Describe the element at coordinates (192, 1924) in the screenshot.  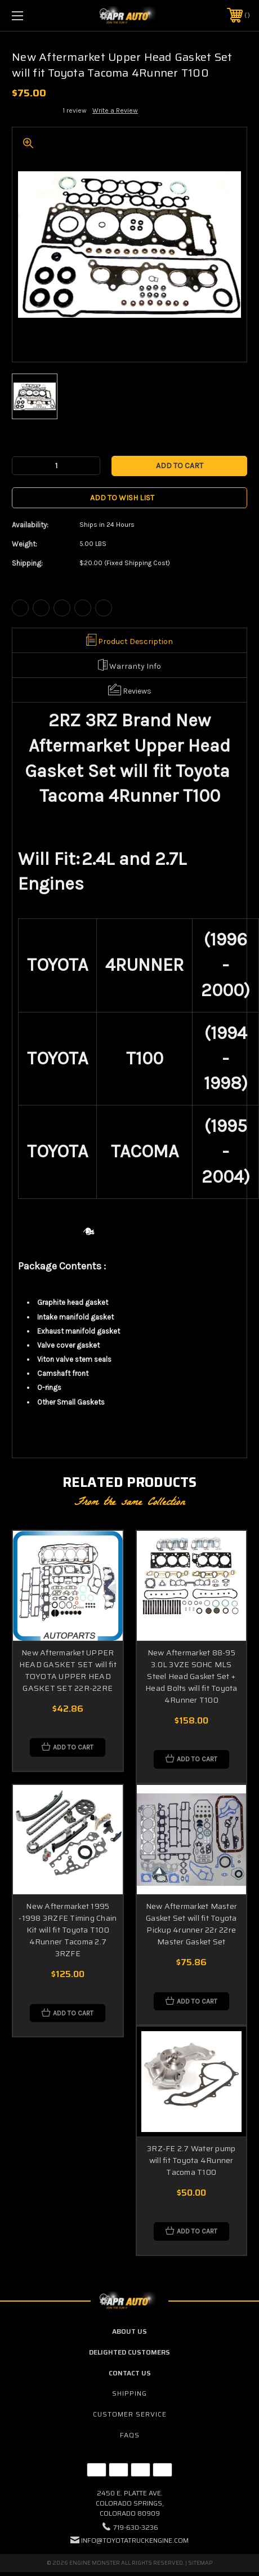
I see `New Aftermarket Master Gasket Set will fit Toyota Pickup 4runner 22r 22re Master Gasket Set` at that location.